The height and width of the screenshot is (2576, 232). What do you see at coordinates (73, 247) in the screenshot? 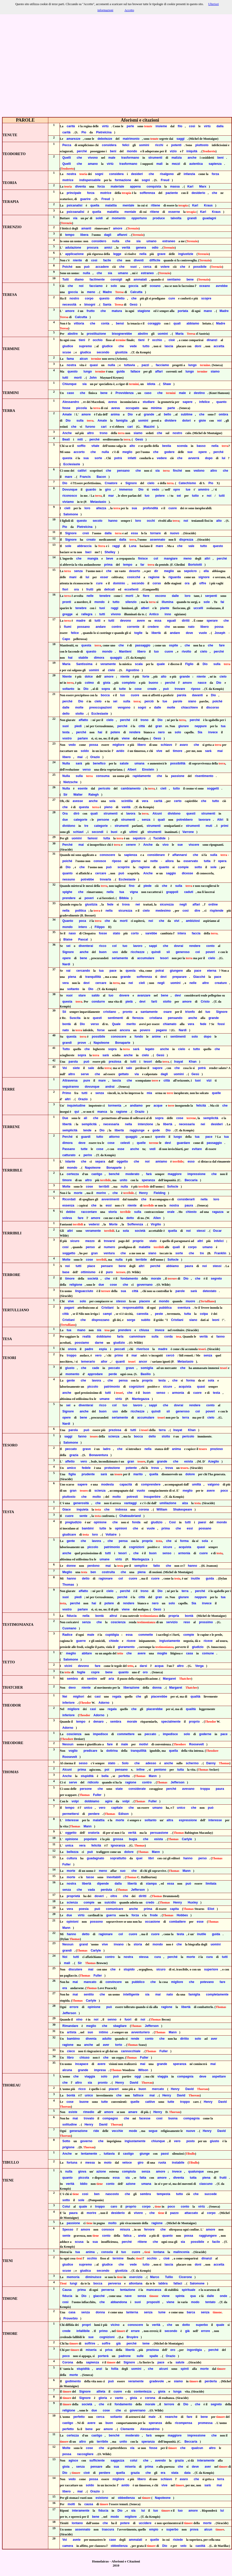
I see `adulazione` at bounding box center [73, 247].